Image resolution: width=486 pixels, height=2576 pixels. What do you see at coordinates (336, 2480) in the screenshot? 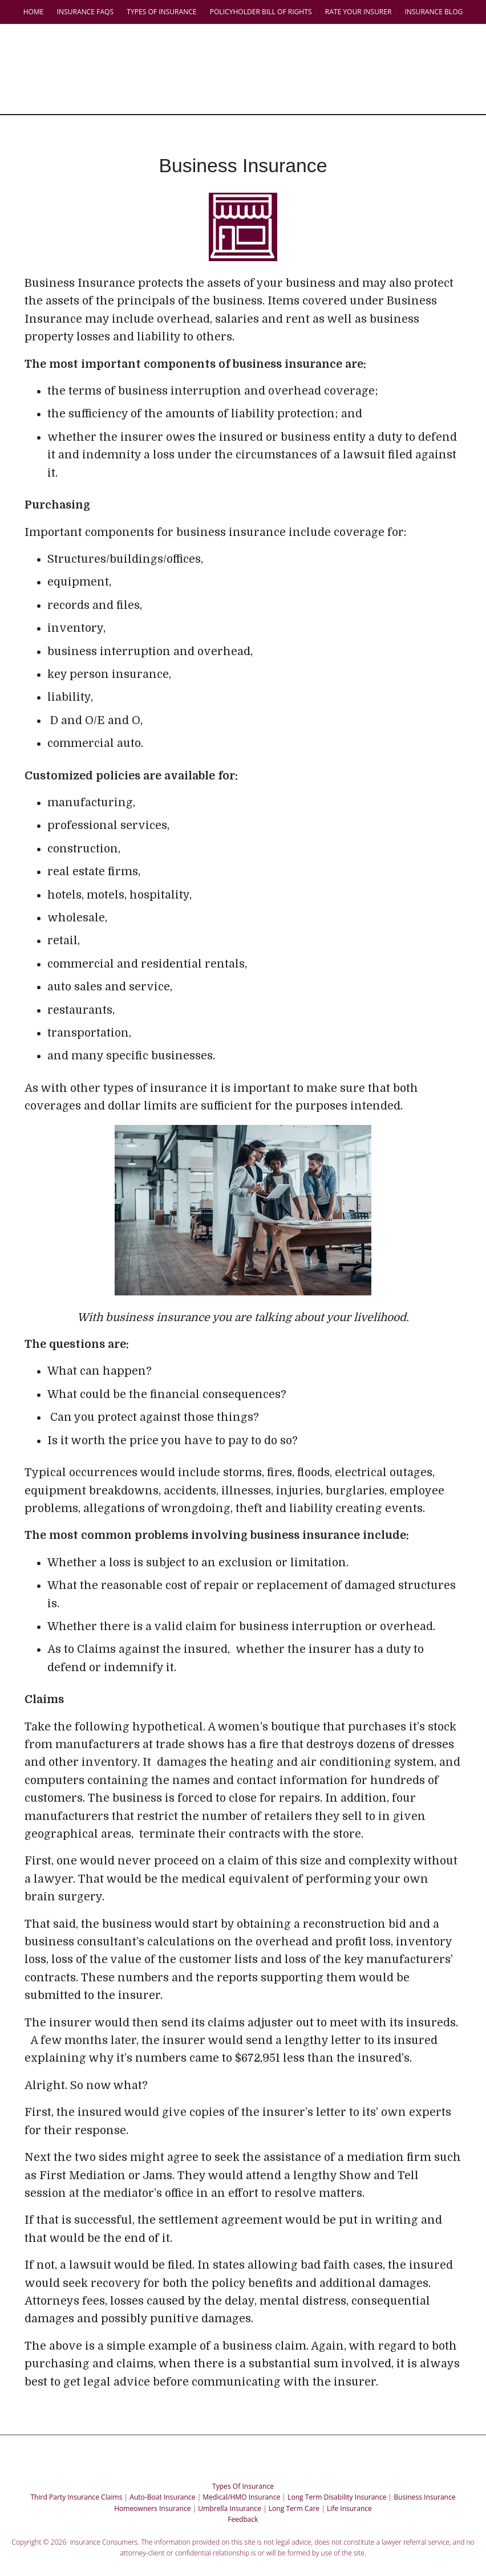
I see `Long Term Disability Insurance` at bounding box center [336, 2480].